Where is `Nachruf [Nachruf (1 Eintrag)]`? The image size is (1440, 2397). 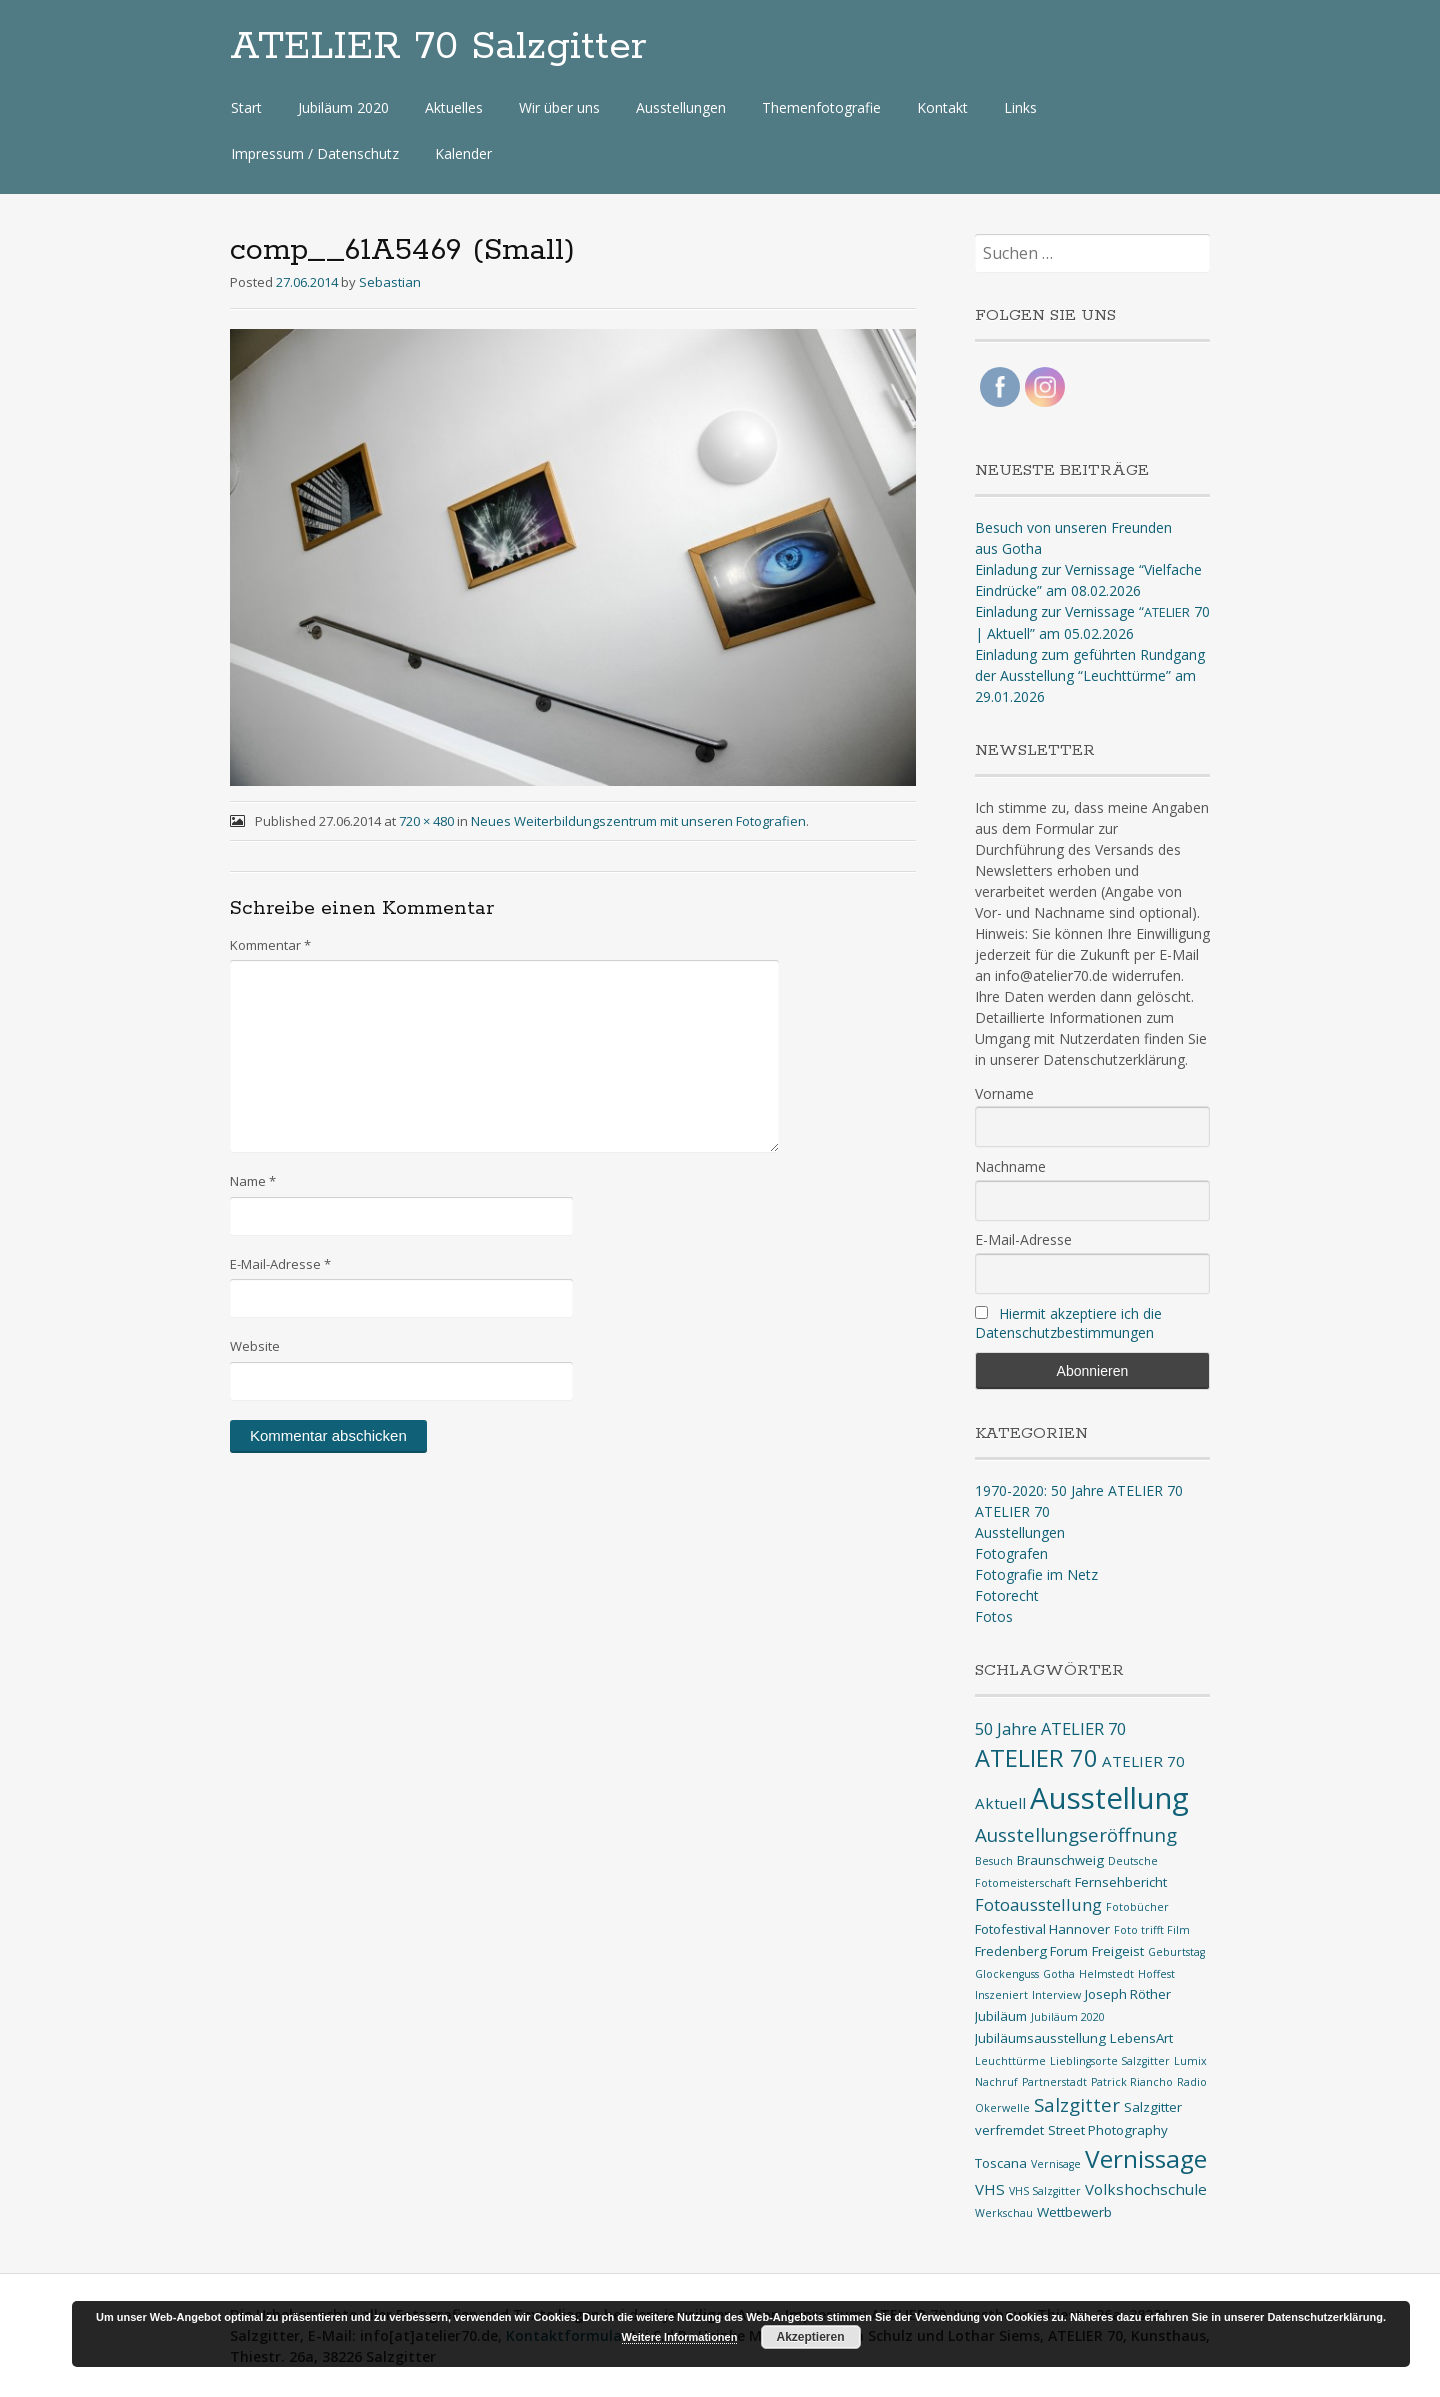
Nachruf [Nachruf (1 Eintrag)] is located at coordinates (996, 2082).